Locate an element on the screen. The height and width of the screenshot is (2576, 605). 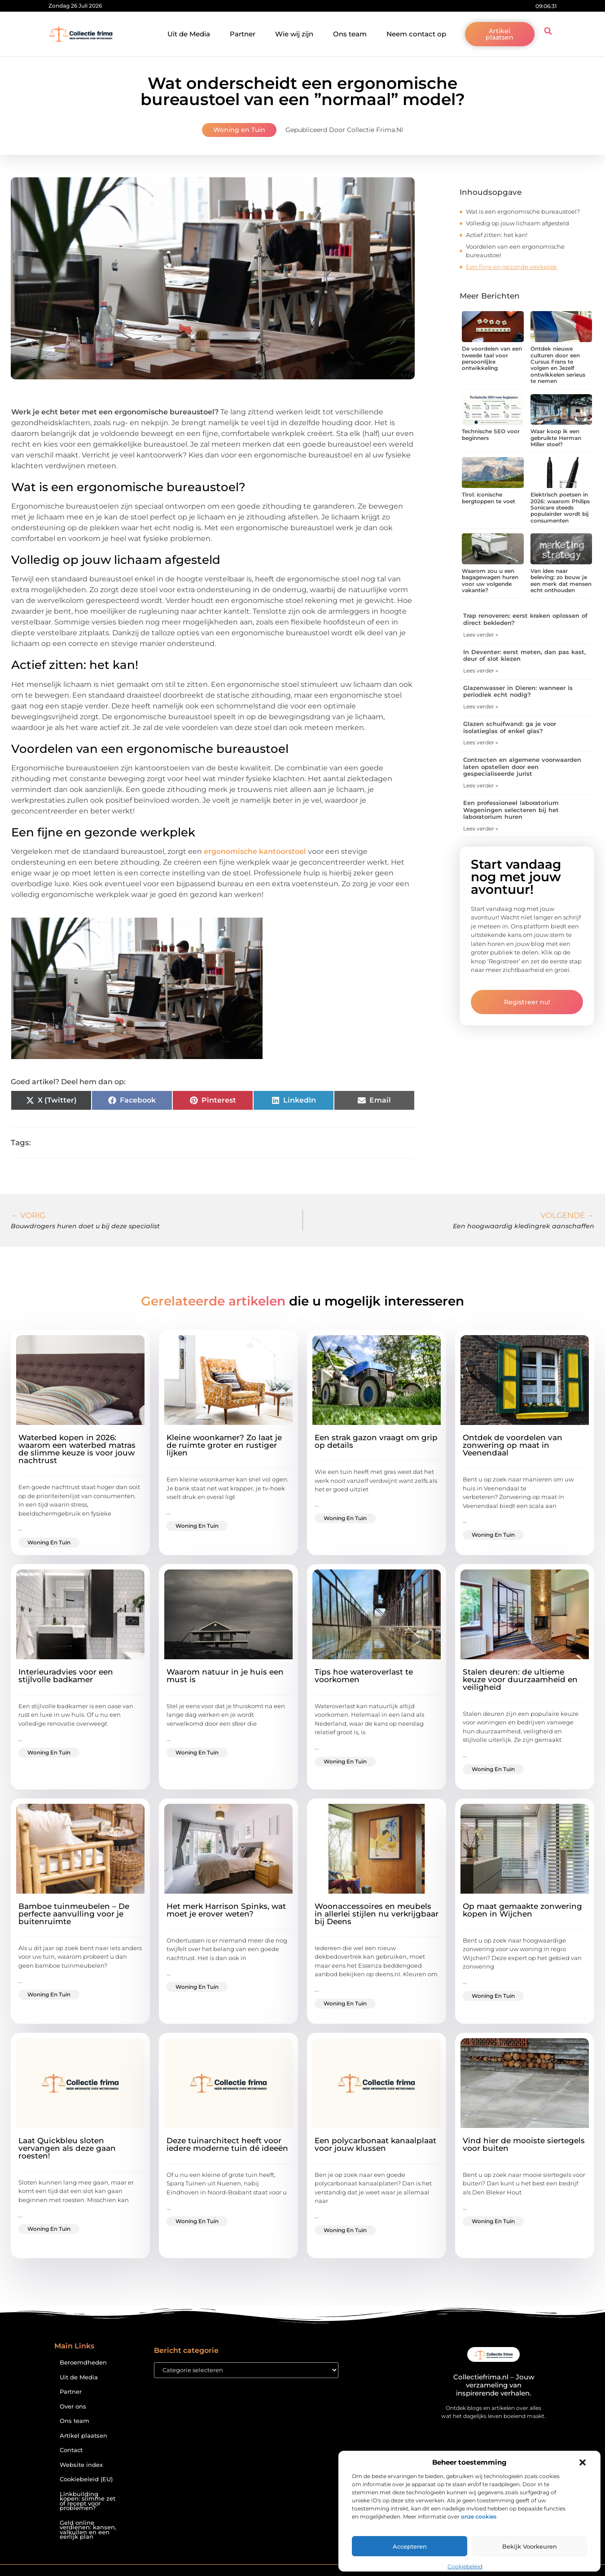
Geld online verdienen: kansen, valkuilen en een eerlijk plan is located at coordinates (88, 2530).